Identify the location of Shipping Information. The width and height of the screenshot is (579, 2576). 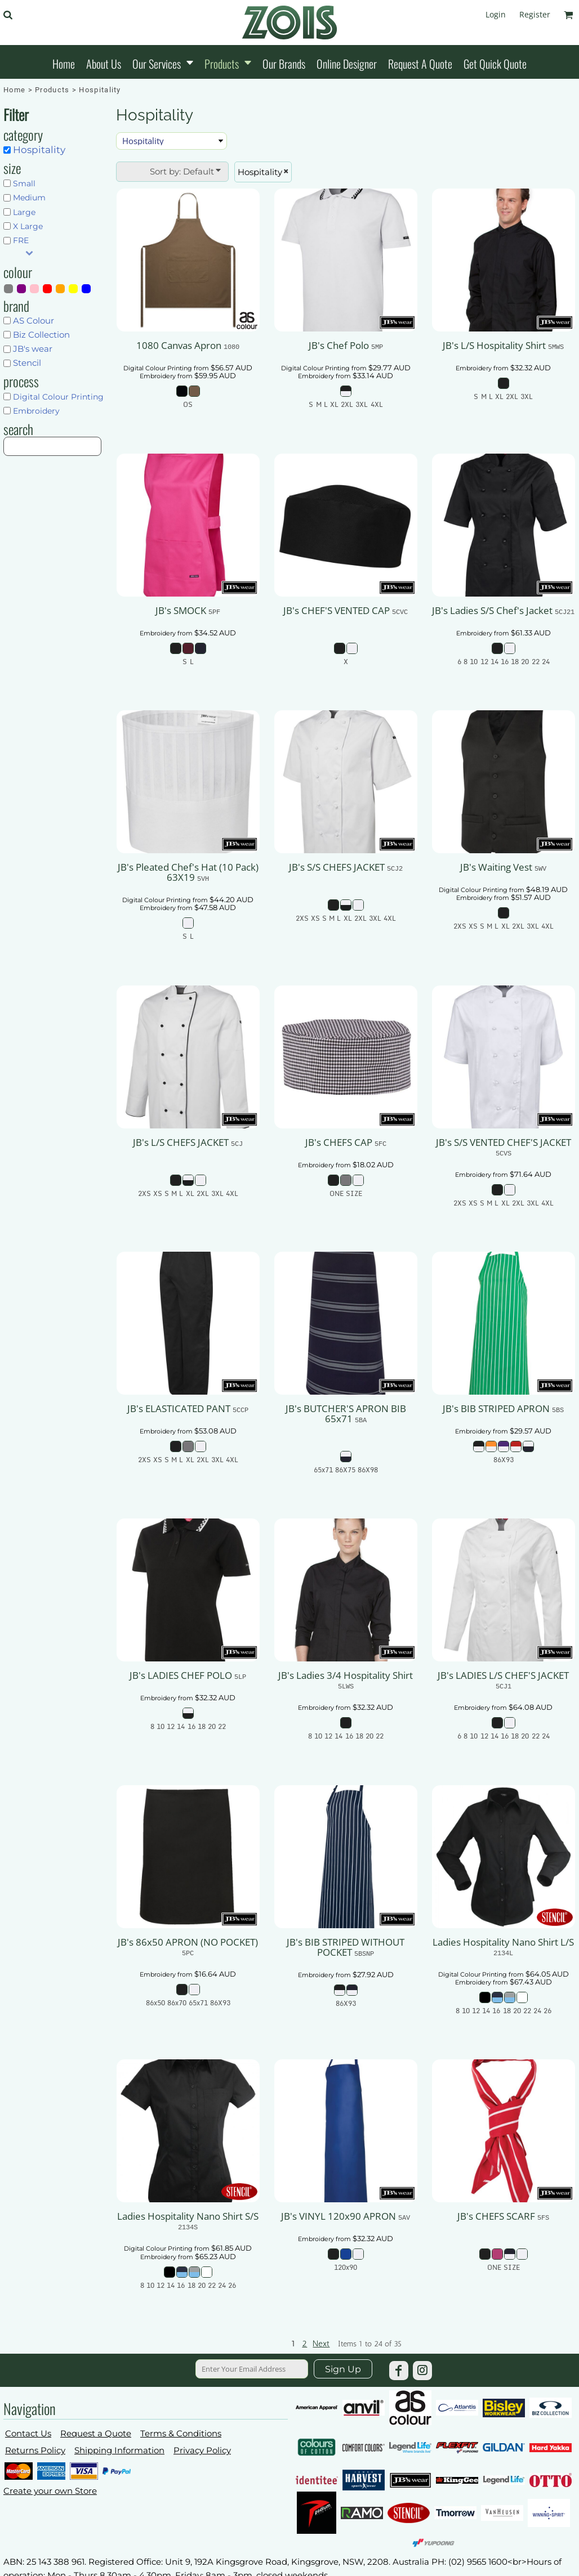
(119, 2450).